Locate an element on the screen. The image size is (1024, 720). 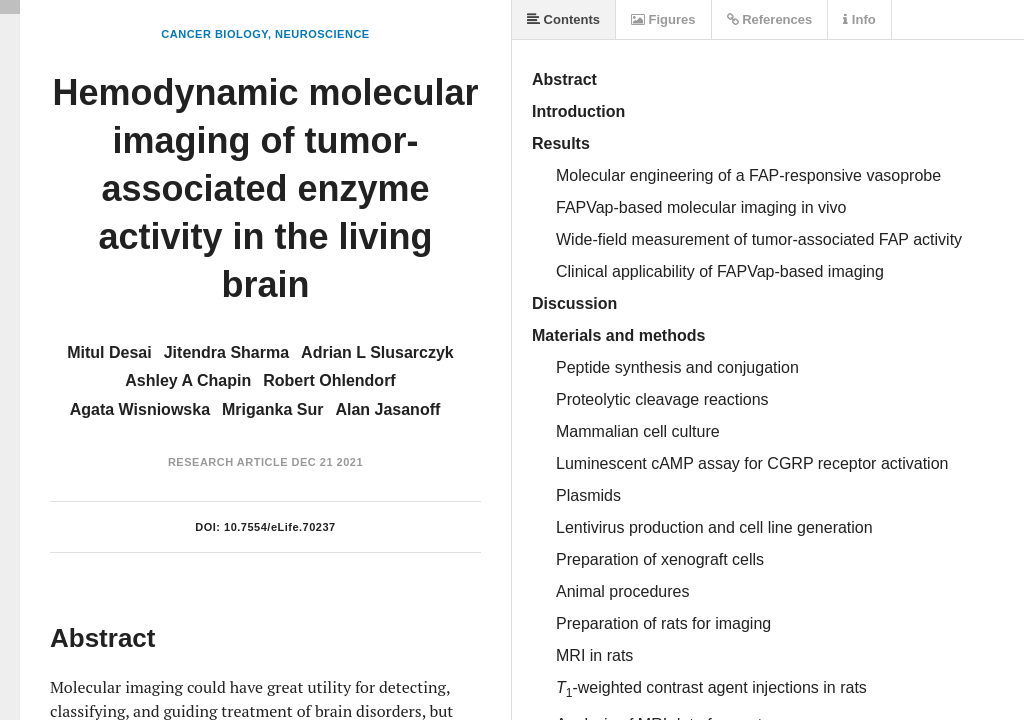
Robert Ohlendorf is located at coordinates (329, 380).